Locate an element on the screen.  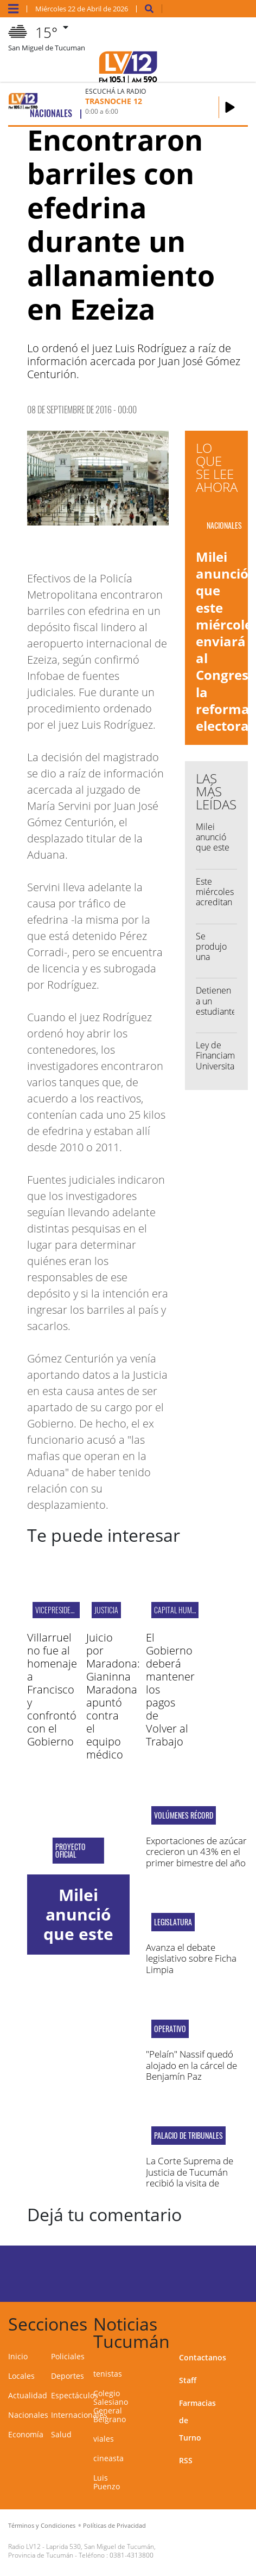
operativo is located at coordinates (170, 2029).